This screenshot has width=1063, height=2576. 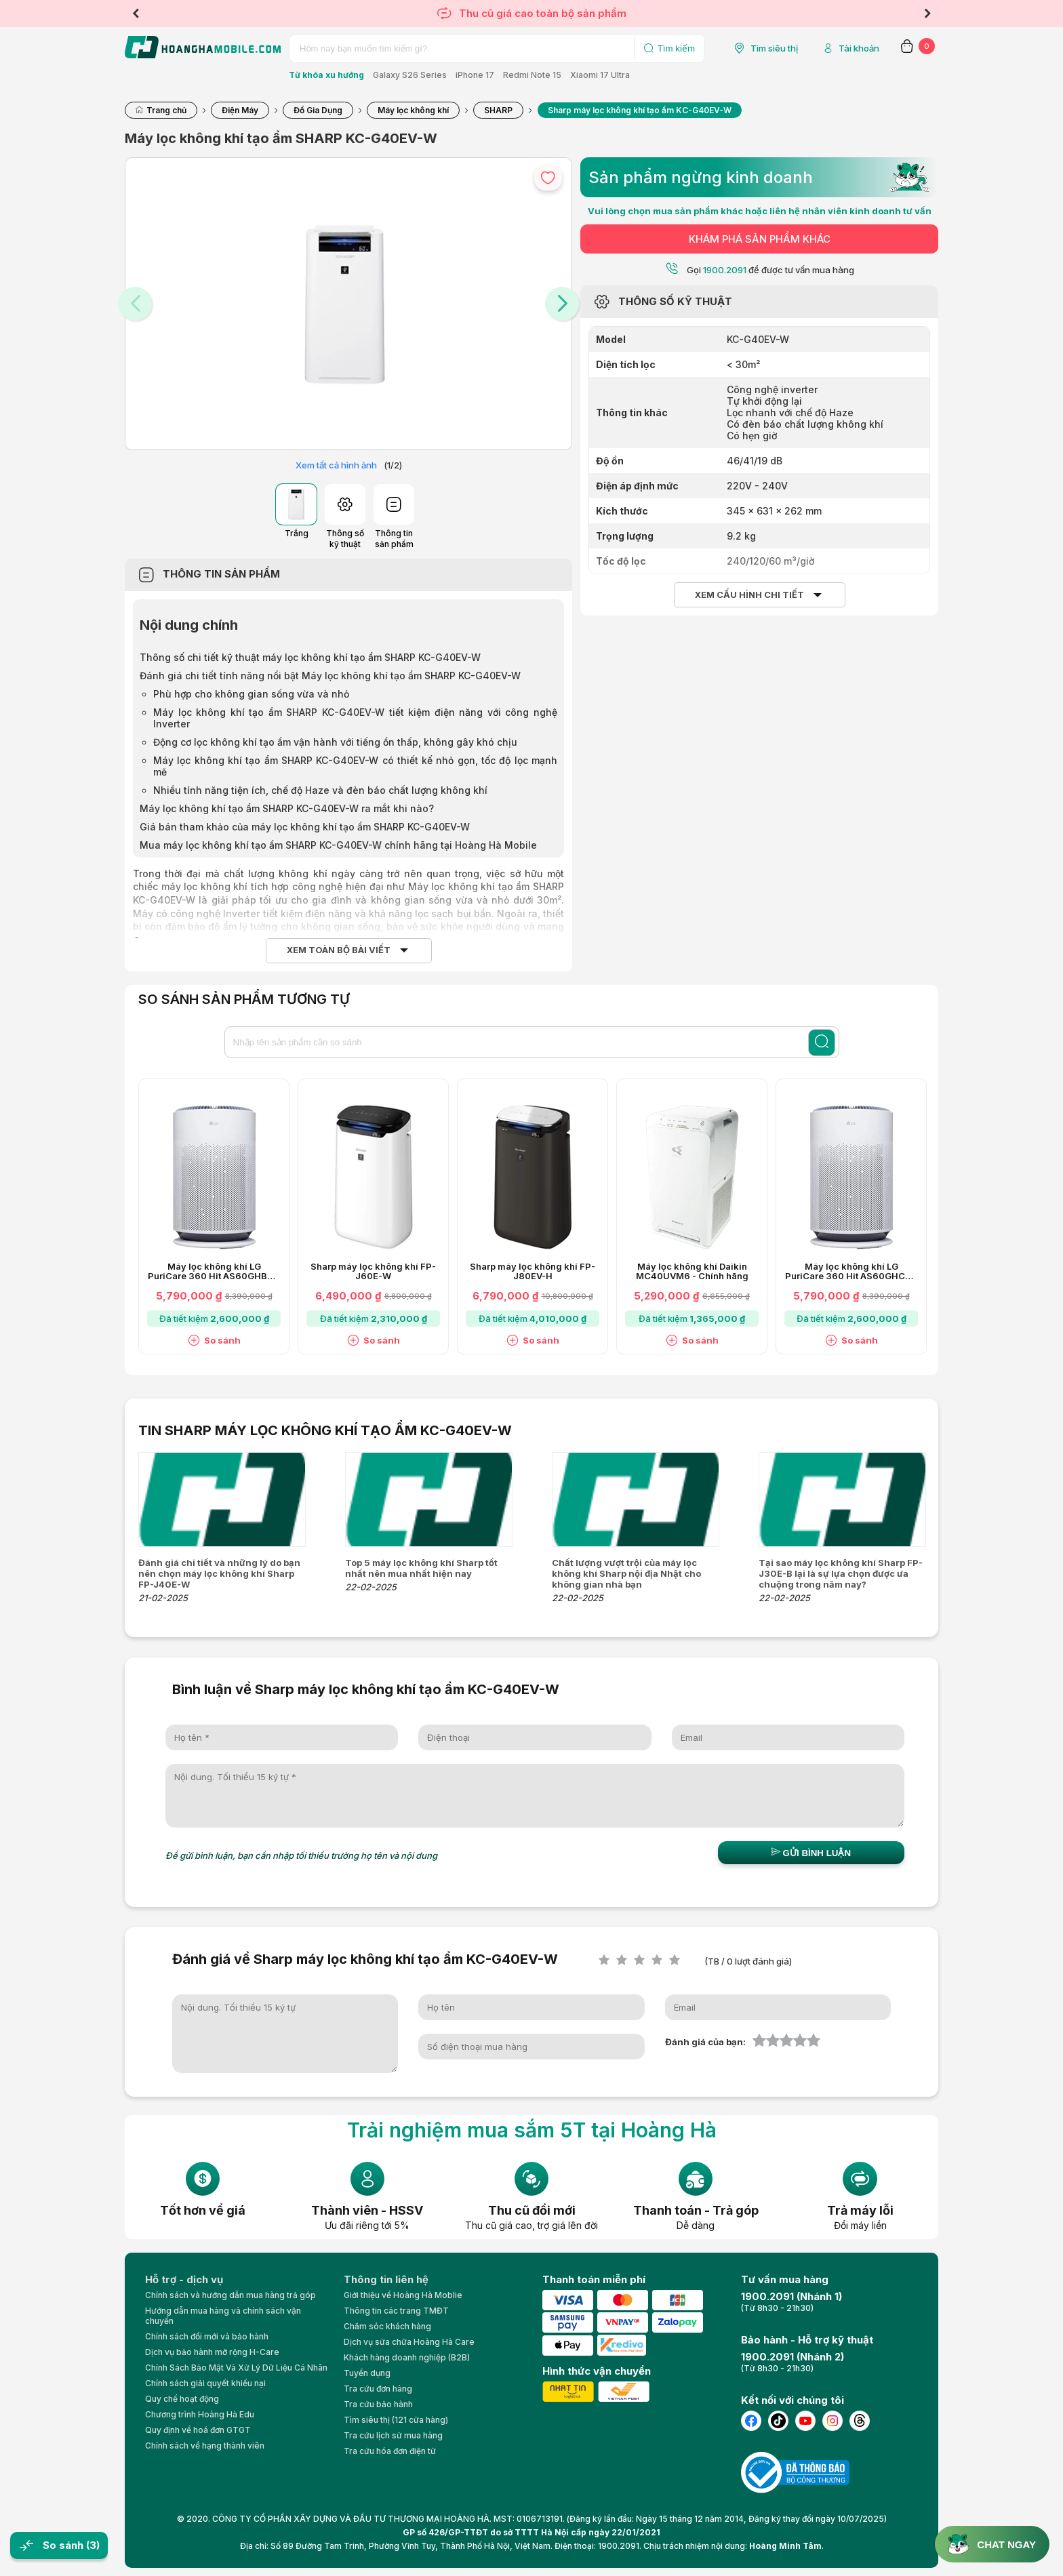 I want to click on iPhone 17, so click(x=475, y=75).